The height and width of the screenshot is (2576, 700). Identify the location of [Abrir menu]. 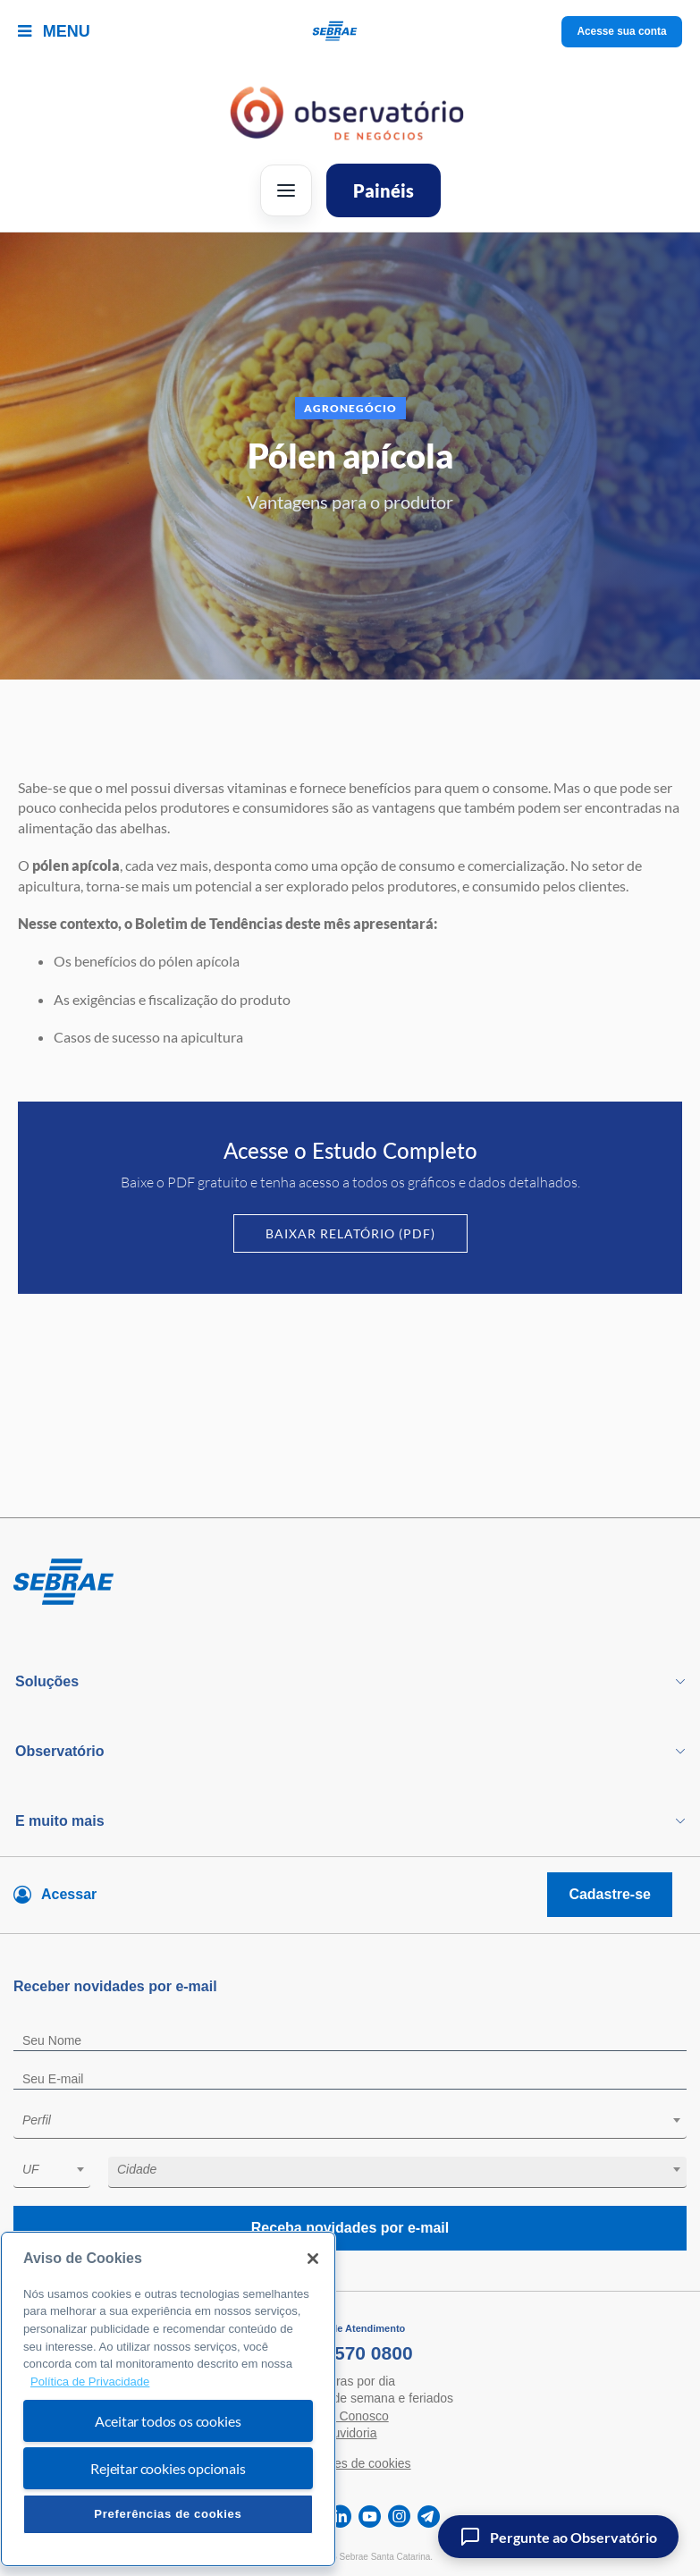
(286, 190).